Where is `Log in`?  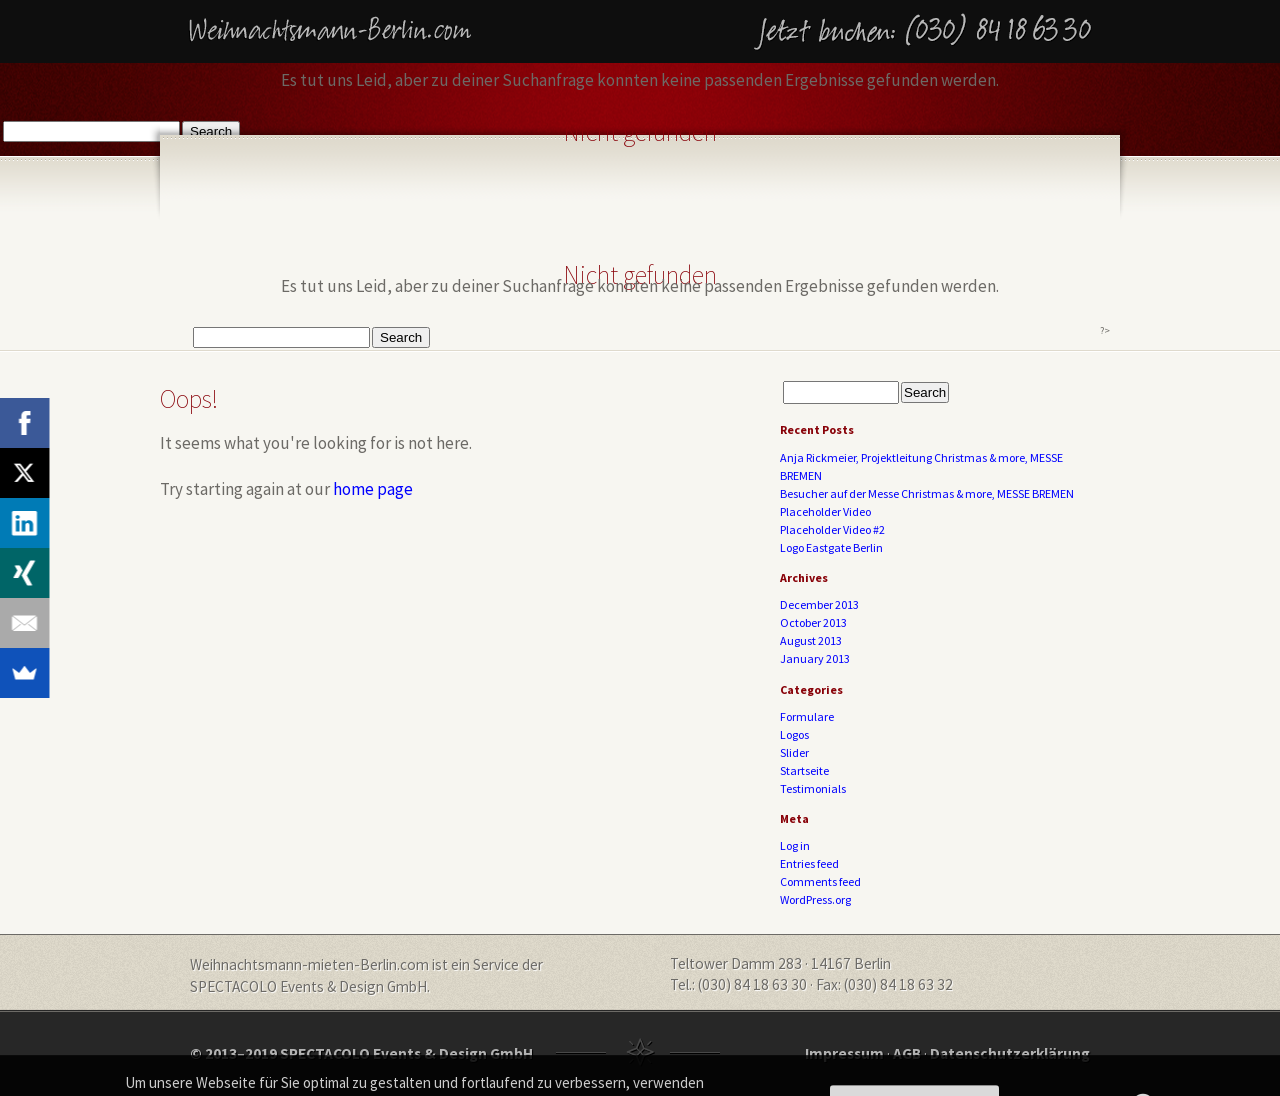 Log in is located at coordinates (795, 845).